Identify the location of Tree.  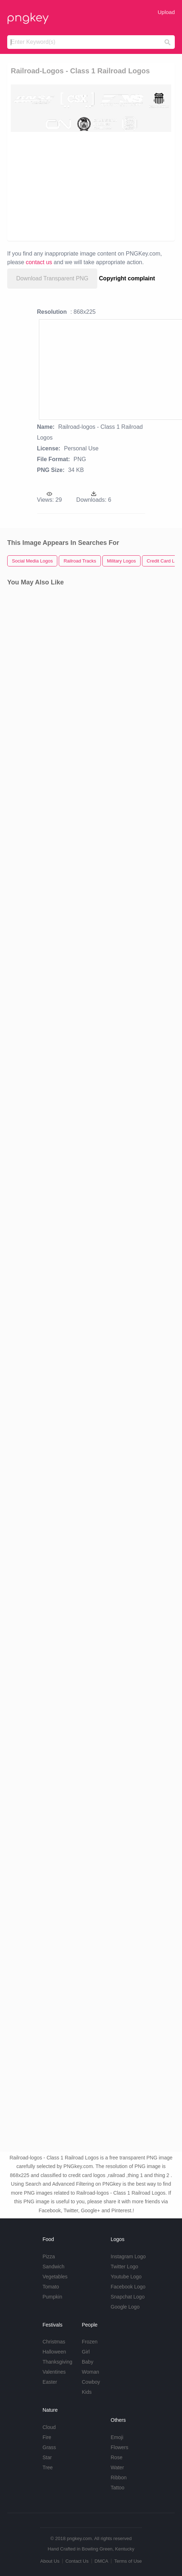
(48, 2467).